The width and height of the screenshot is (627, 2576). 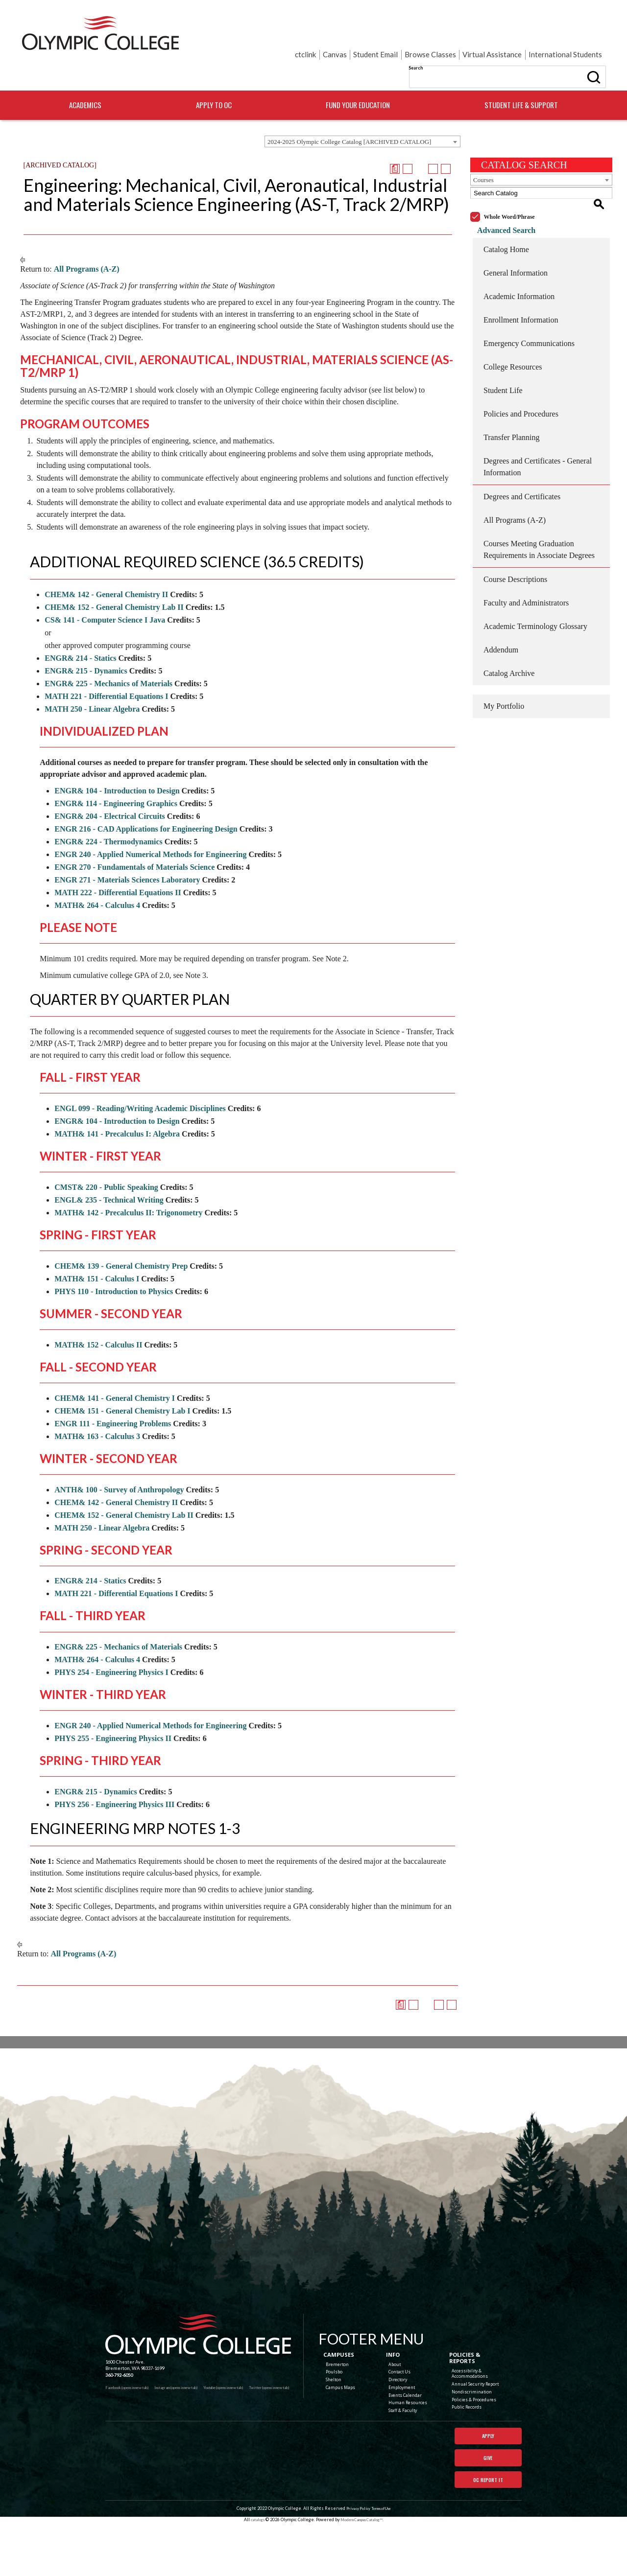 I want to click on Privacy Policy, so click(x=354, y=2561).